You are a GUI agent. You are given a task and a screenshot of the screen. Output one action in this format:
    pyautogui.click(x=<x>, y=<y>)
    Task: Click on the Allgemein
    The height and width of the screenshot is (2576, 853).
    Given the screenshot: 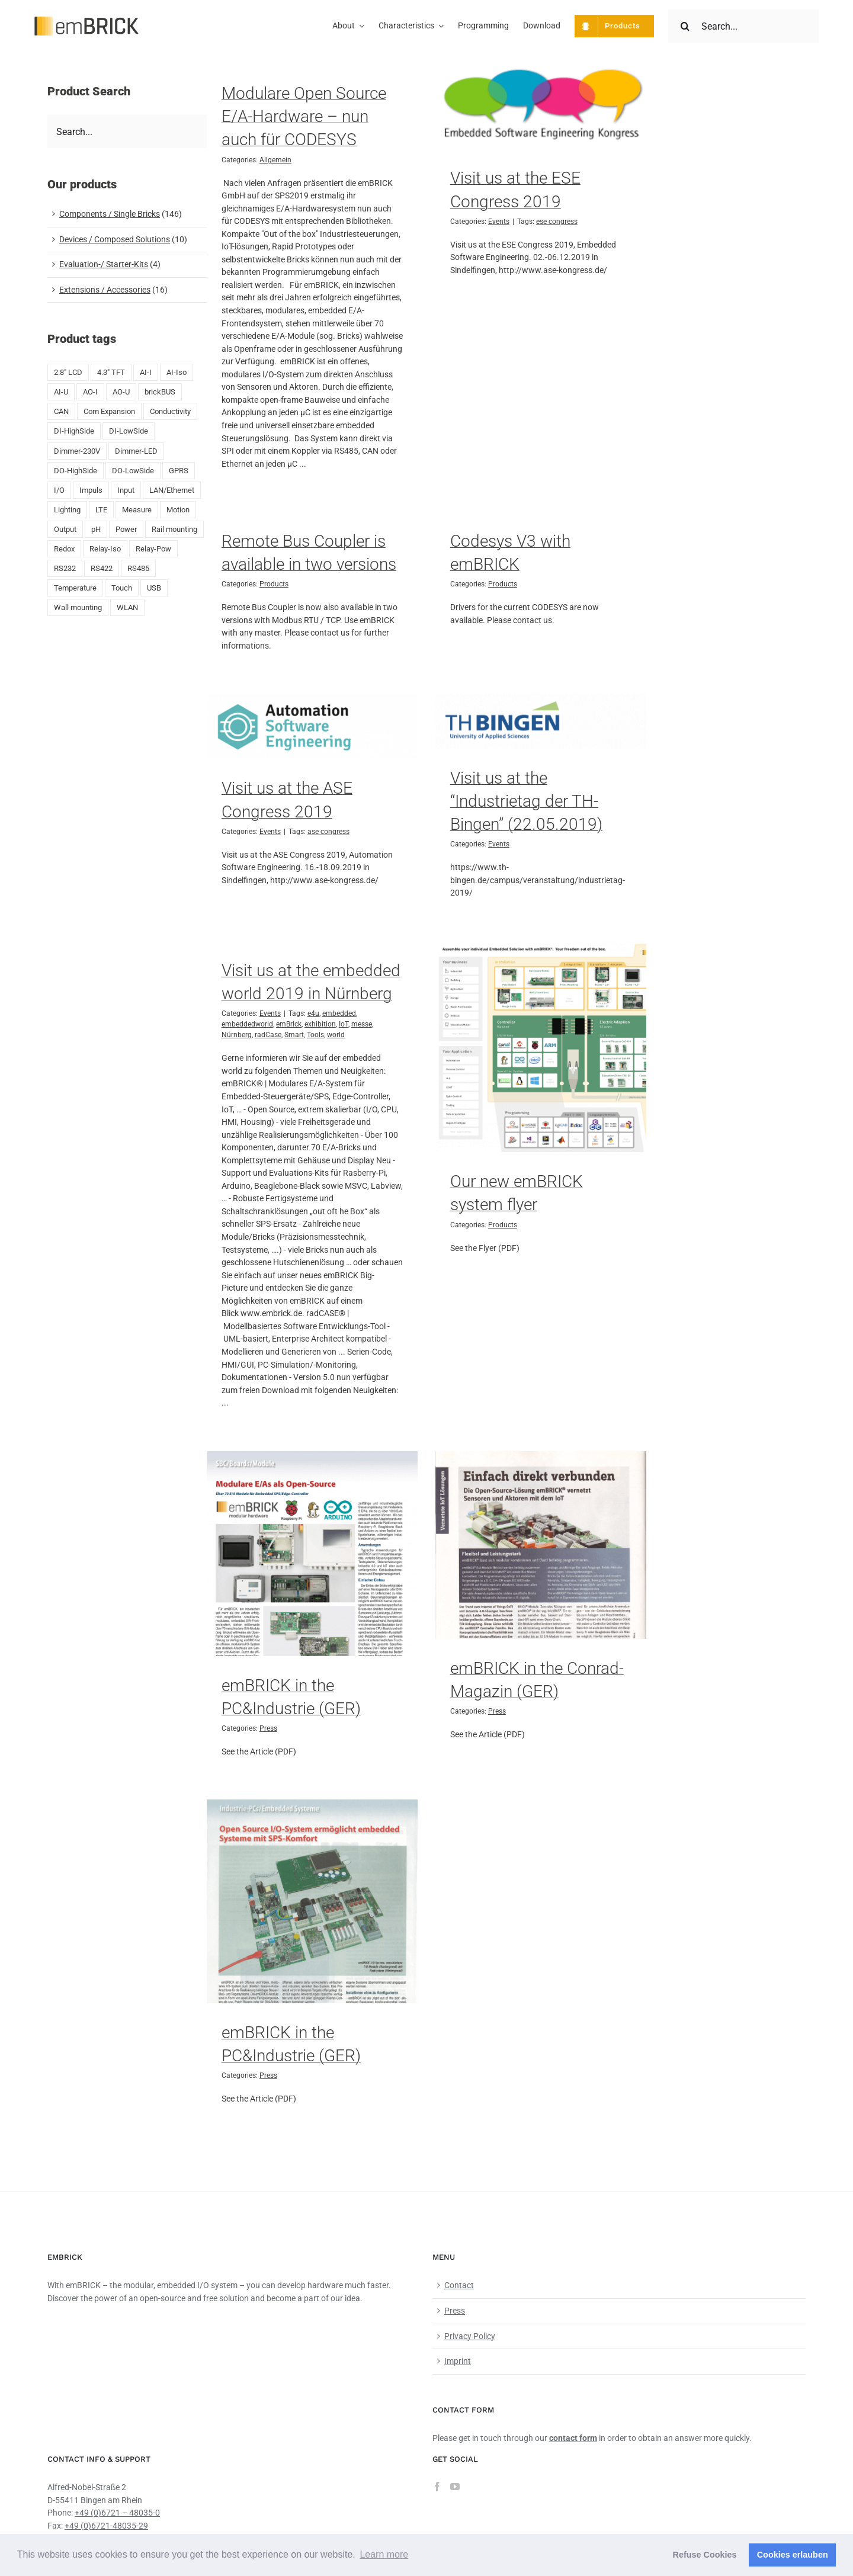 What is the action you would take?
    pyautogui.click(x=275, y=160)
    